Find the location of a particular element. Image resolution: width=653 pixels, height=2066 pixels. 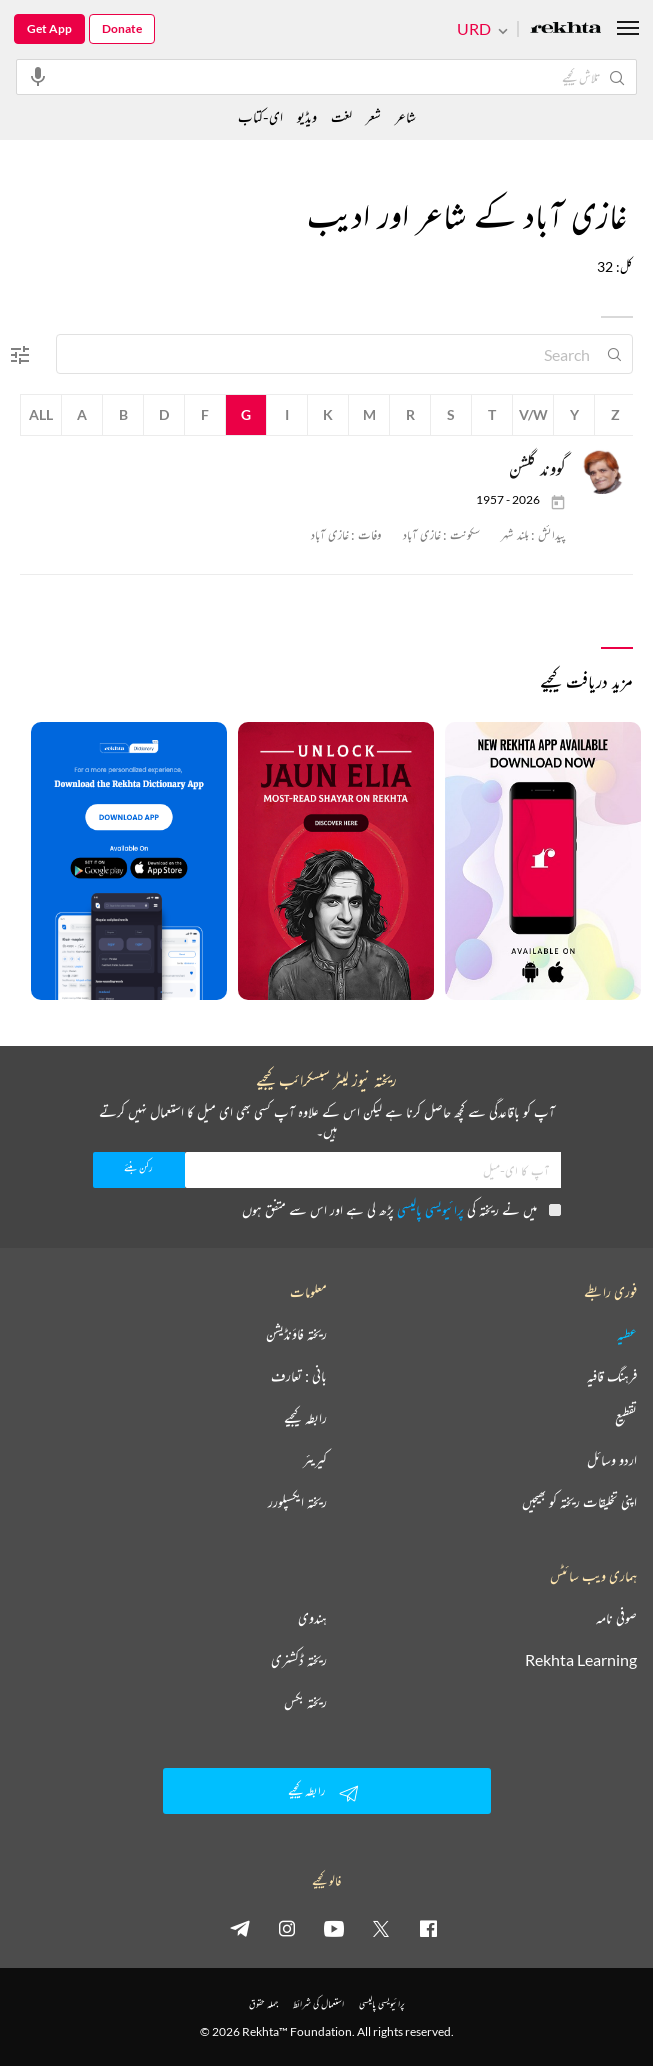

شعر is located at coordinates (373, 116).